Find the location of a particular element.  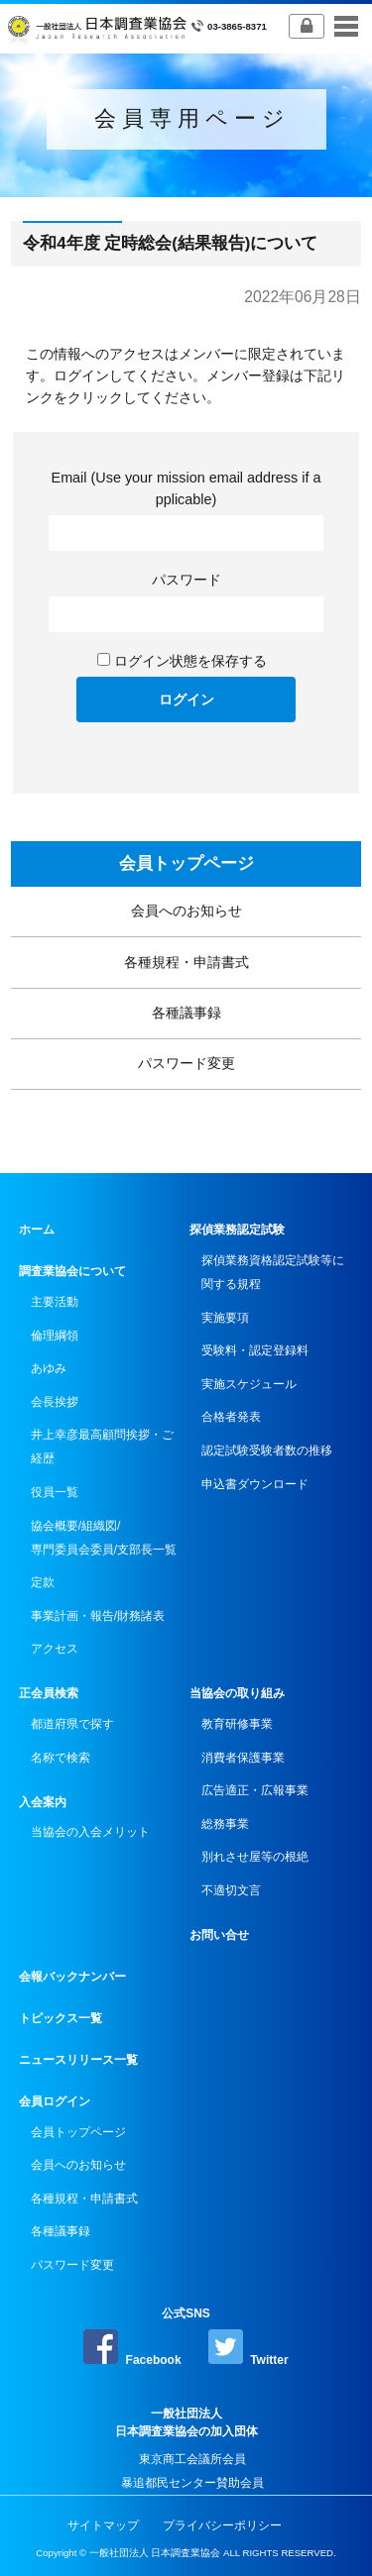

協会概要/組織図/専門委員会委員/支部長一覧 is located at coordinates (104, 1537).